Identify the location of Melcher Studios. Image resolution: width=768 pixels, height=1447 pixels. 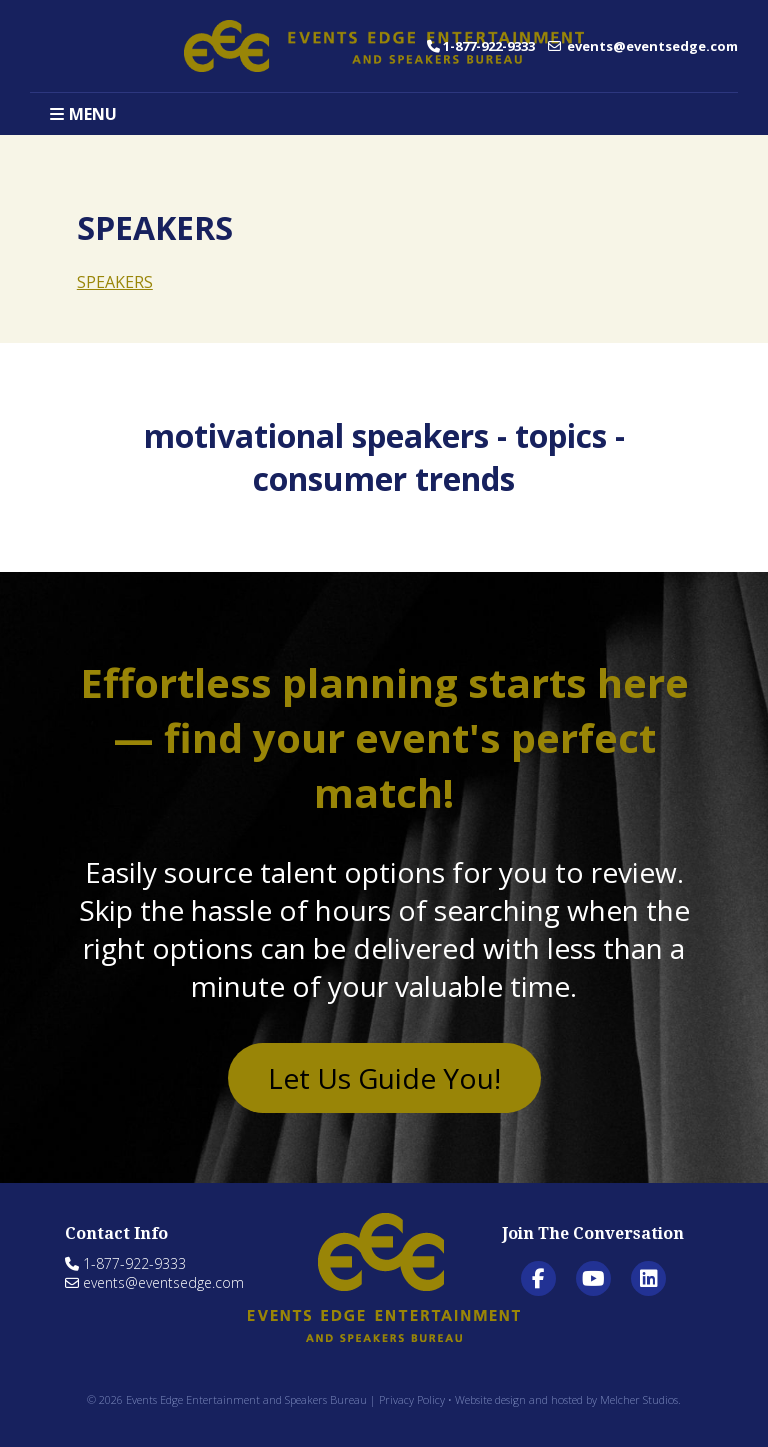
(639, 1399).